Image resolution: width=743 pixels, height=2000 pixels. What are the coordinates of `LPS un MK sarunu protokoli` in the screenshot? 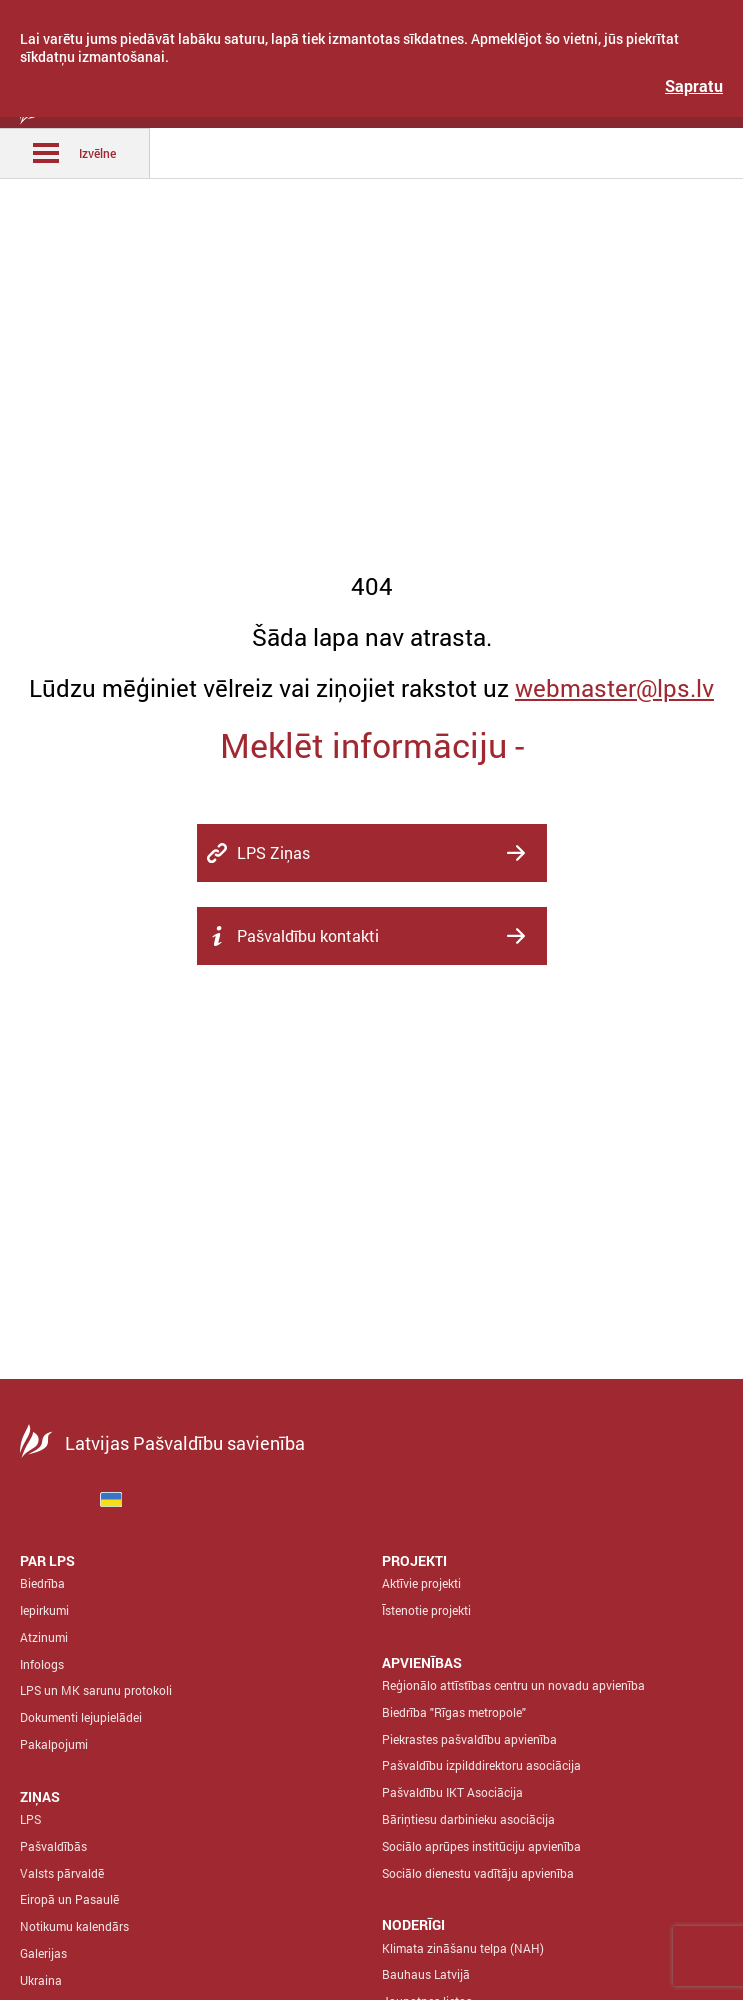 It's located at (96, 1690).